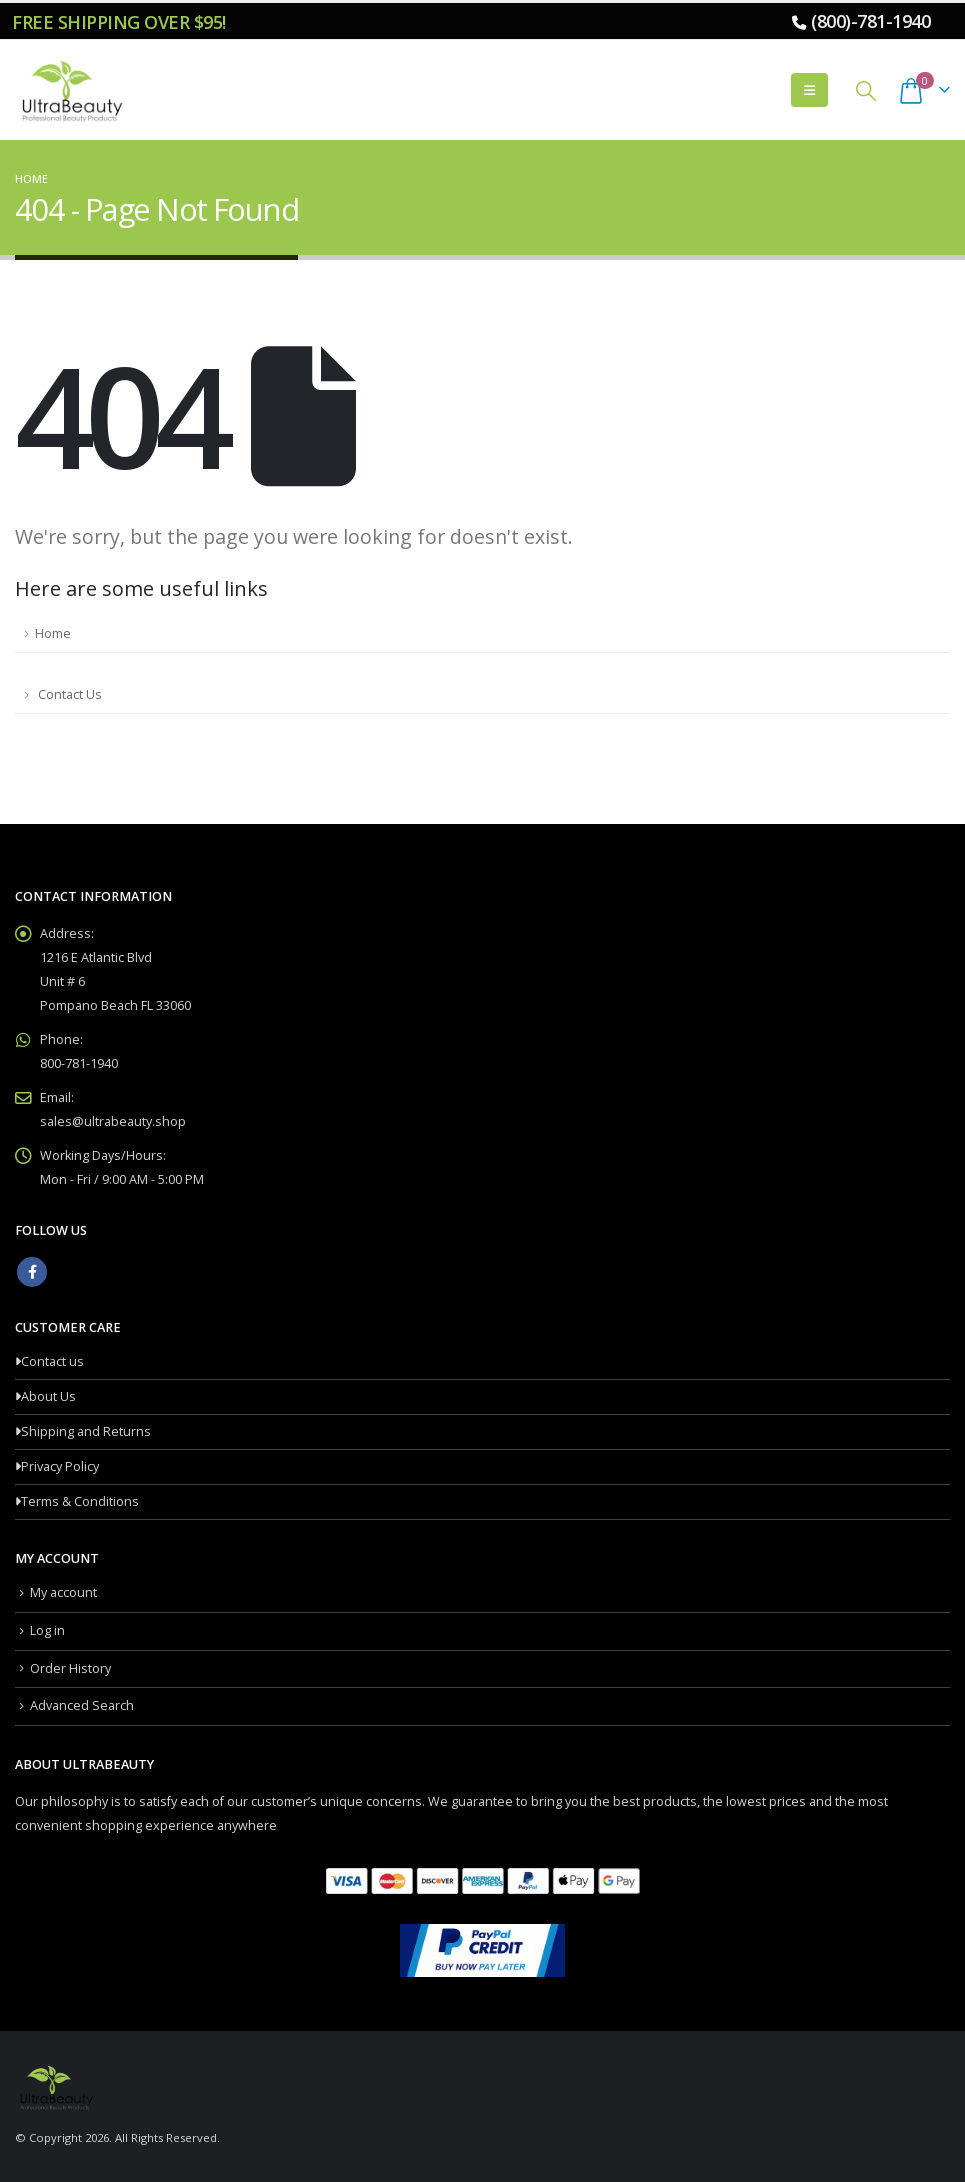 The image size is (965, 2182). I want to click on Advanced Search, so click(82, 1705).